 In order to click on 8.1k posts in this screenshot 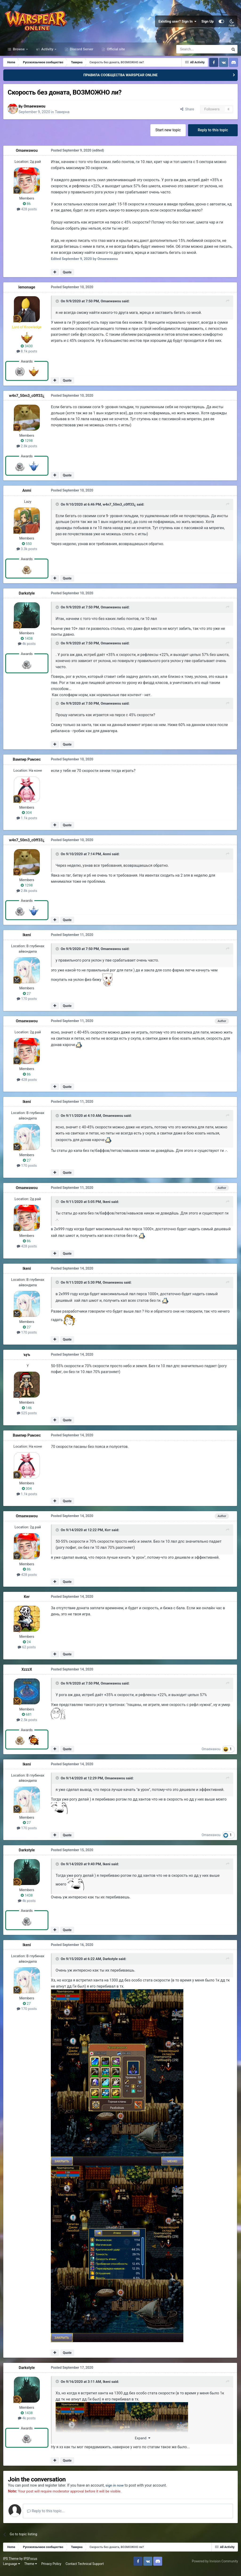, I will do `click(27, 356)`.